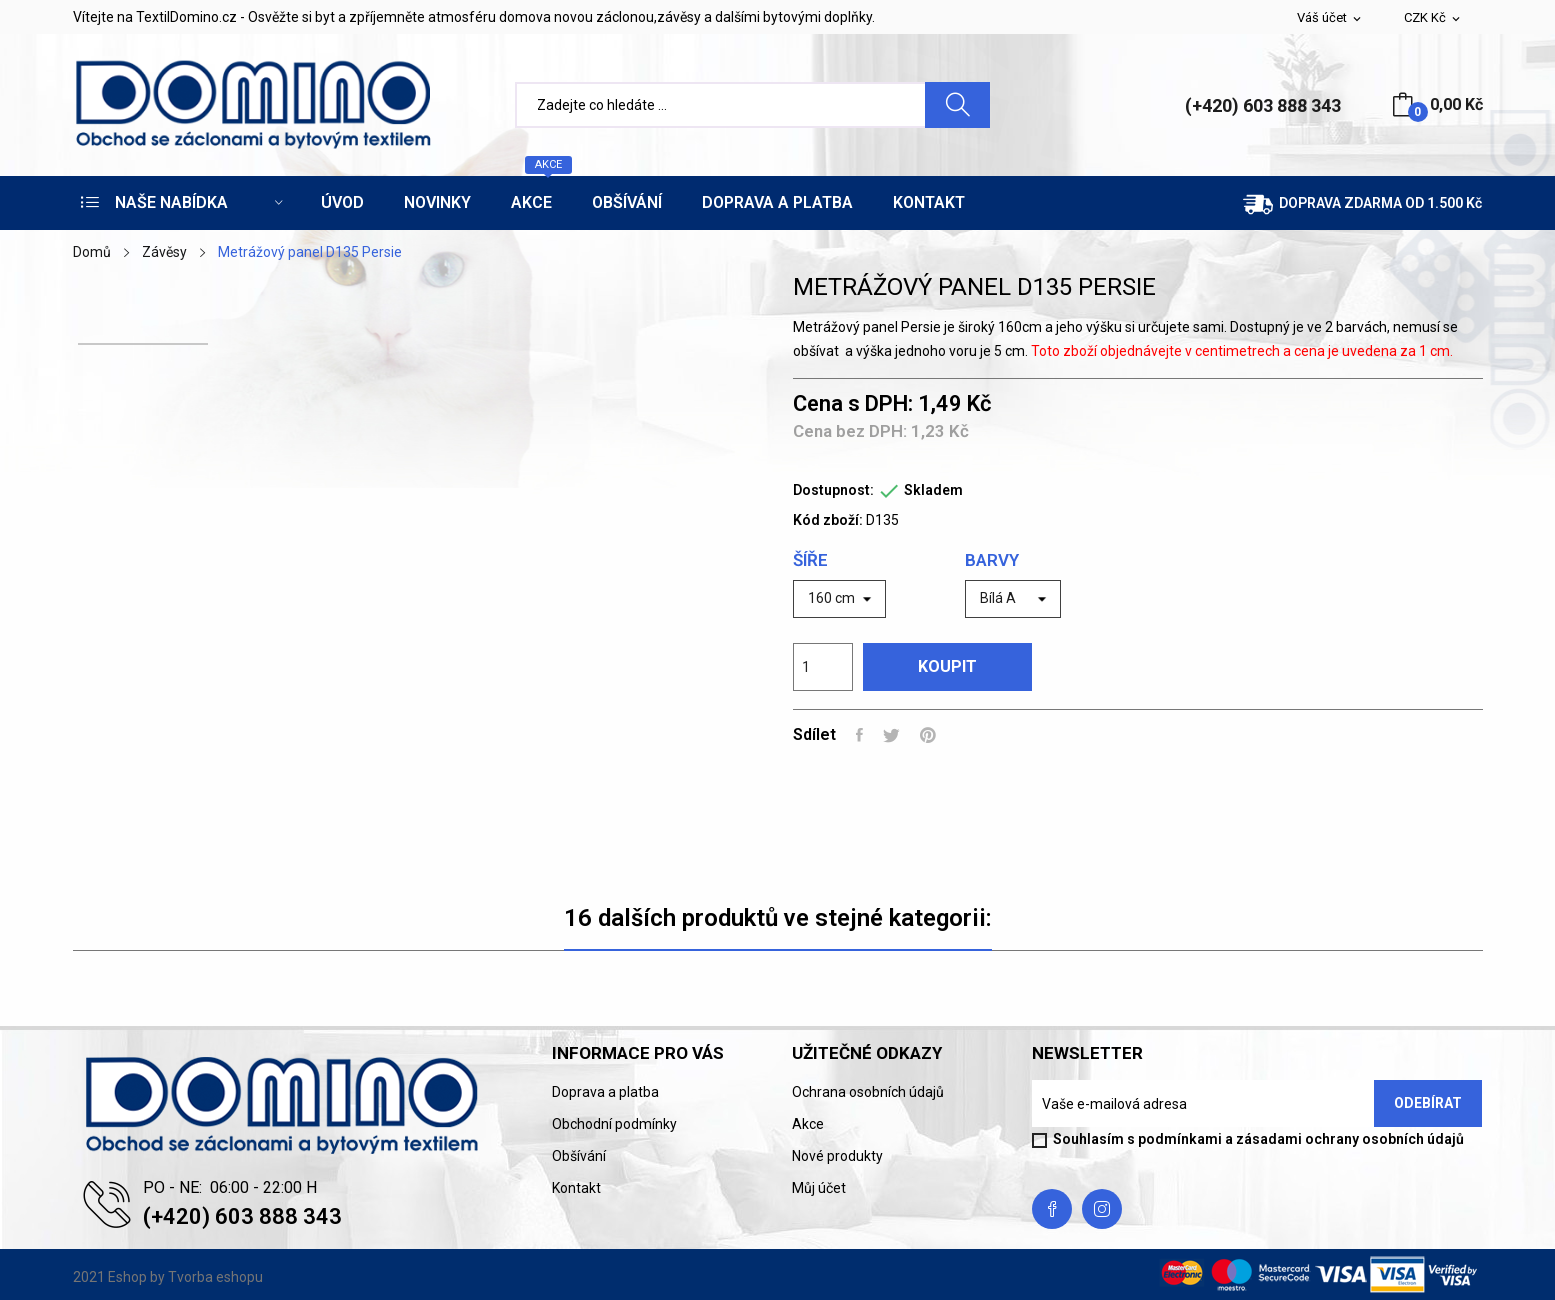  Describe the element at coordinates (859, 735) in the screenshot. I see `Sdílet` at that location.